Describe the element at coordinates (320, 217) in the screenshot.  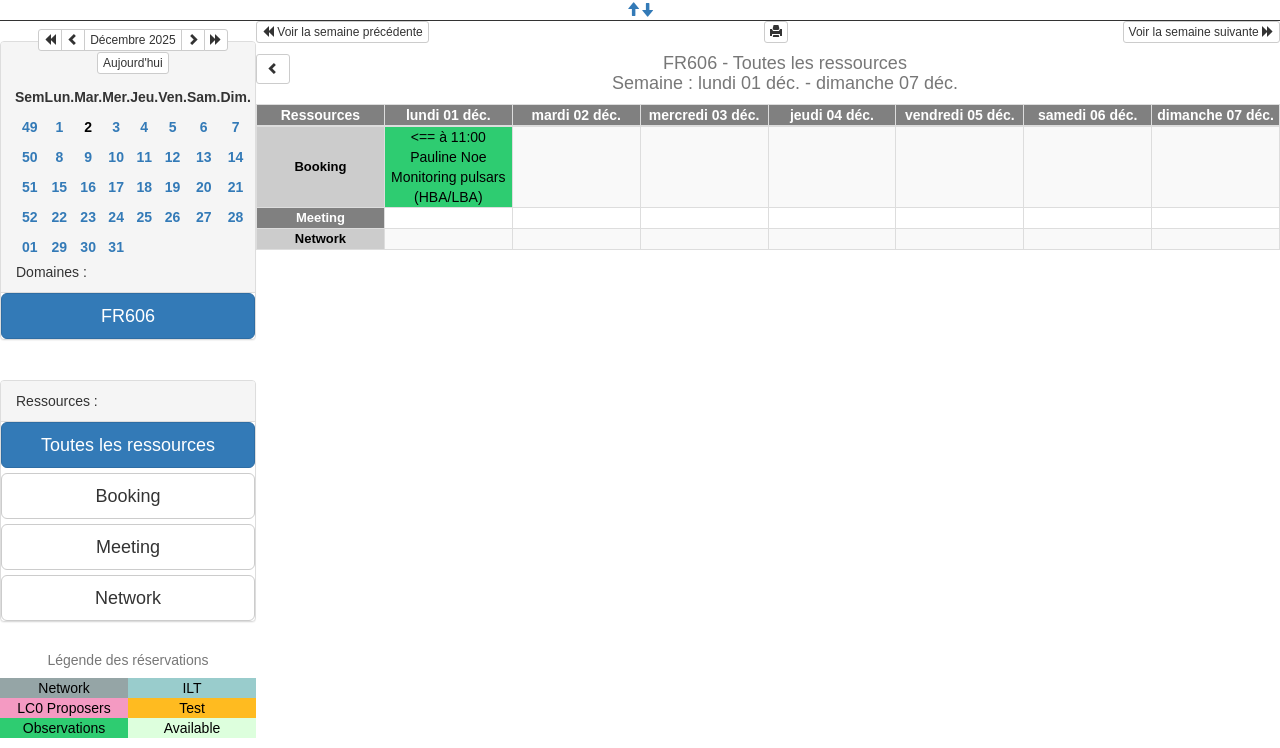
I see `Meeting` at that location.